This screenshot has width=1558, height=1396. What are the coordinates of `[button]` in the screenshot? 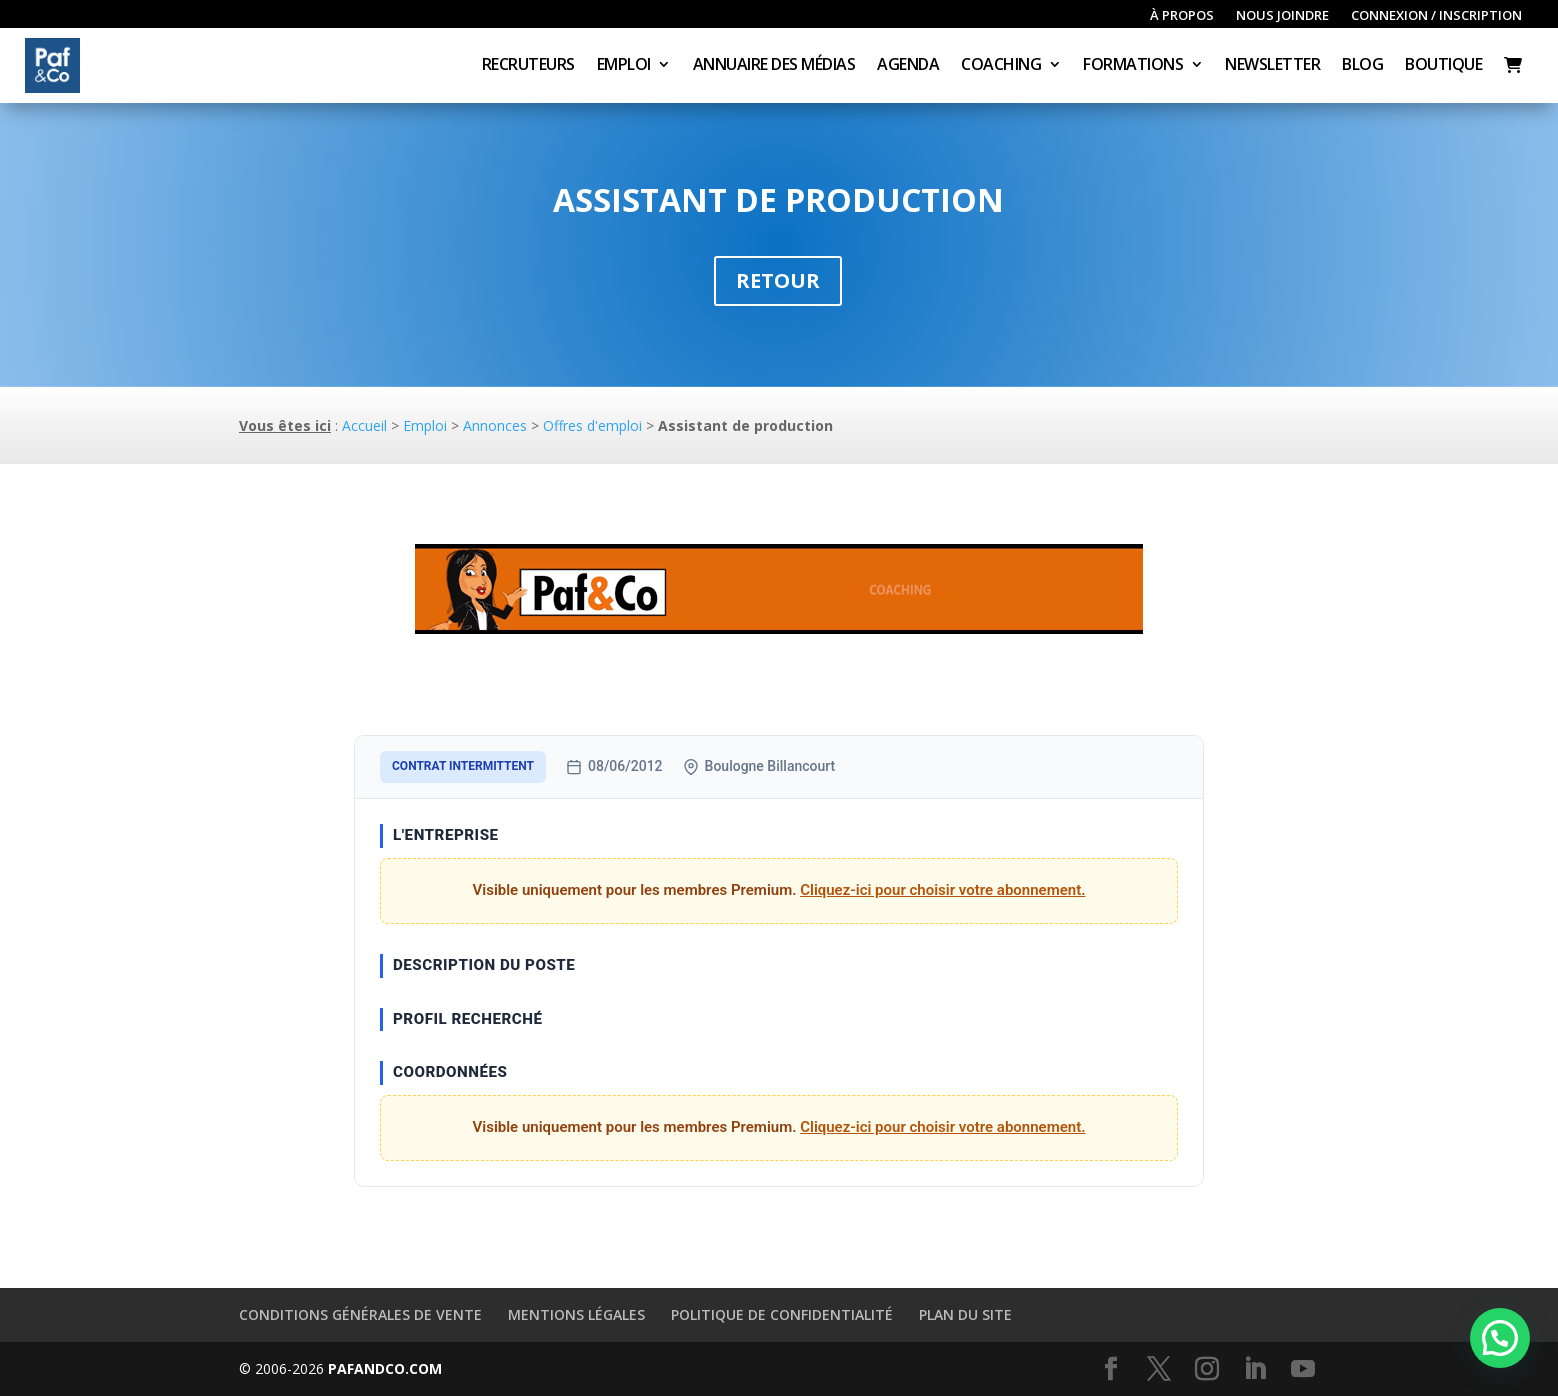 It's located at (1500, 1338).